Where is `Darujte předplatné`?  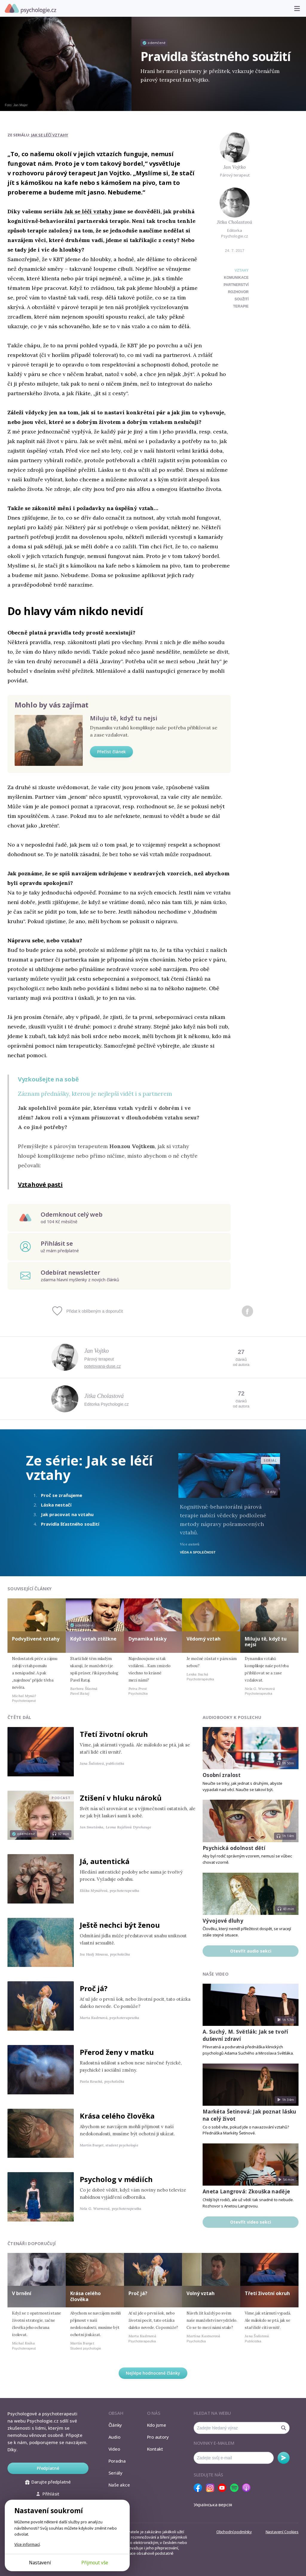
Darujte předplatné is located at coordinates (48, 2482).